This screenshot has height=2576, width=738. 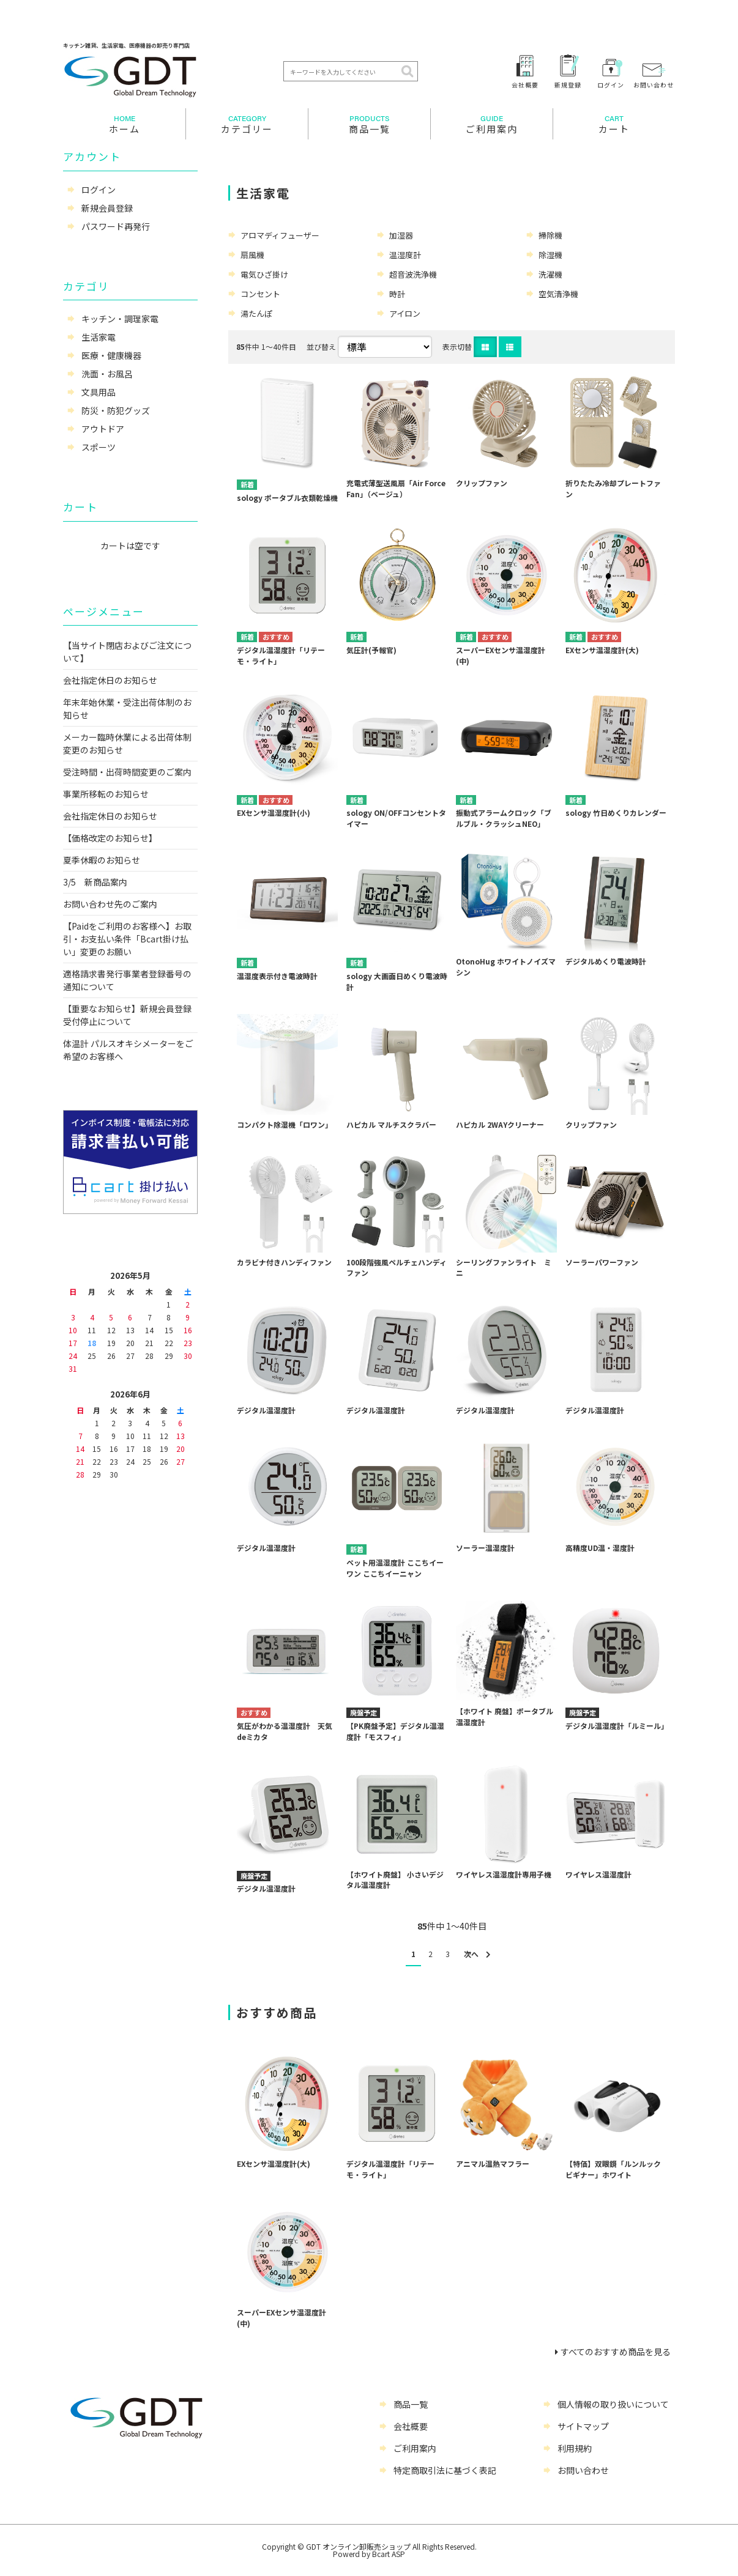 What do you see at coordinates (413, 274) in the screenshot?
I see `超音波洗浄機` at bounding box center [413, 274].